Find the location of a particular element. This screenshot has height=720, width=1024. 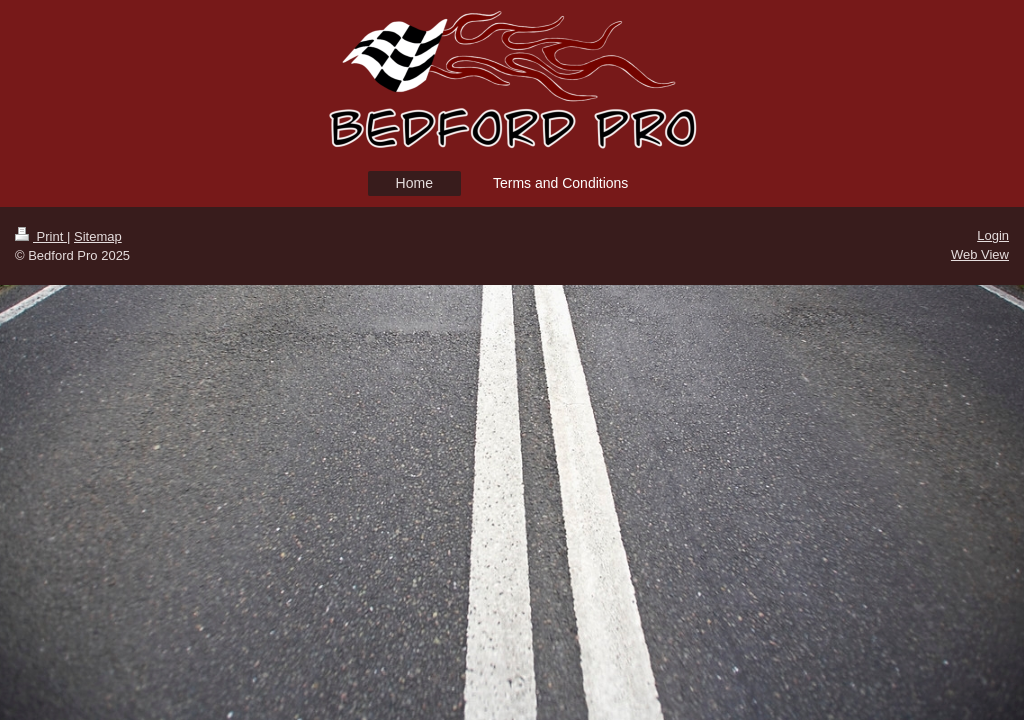

Web View is located at coordinates (980, 254).